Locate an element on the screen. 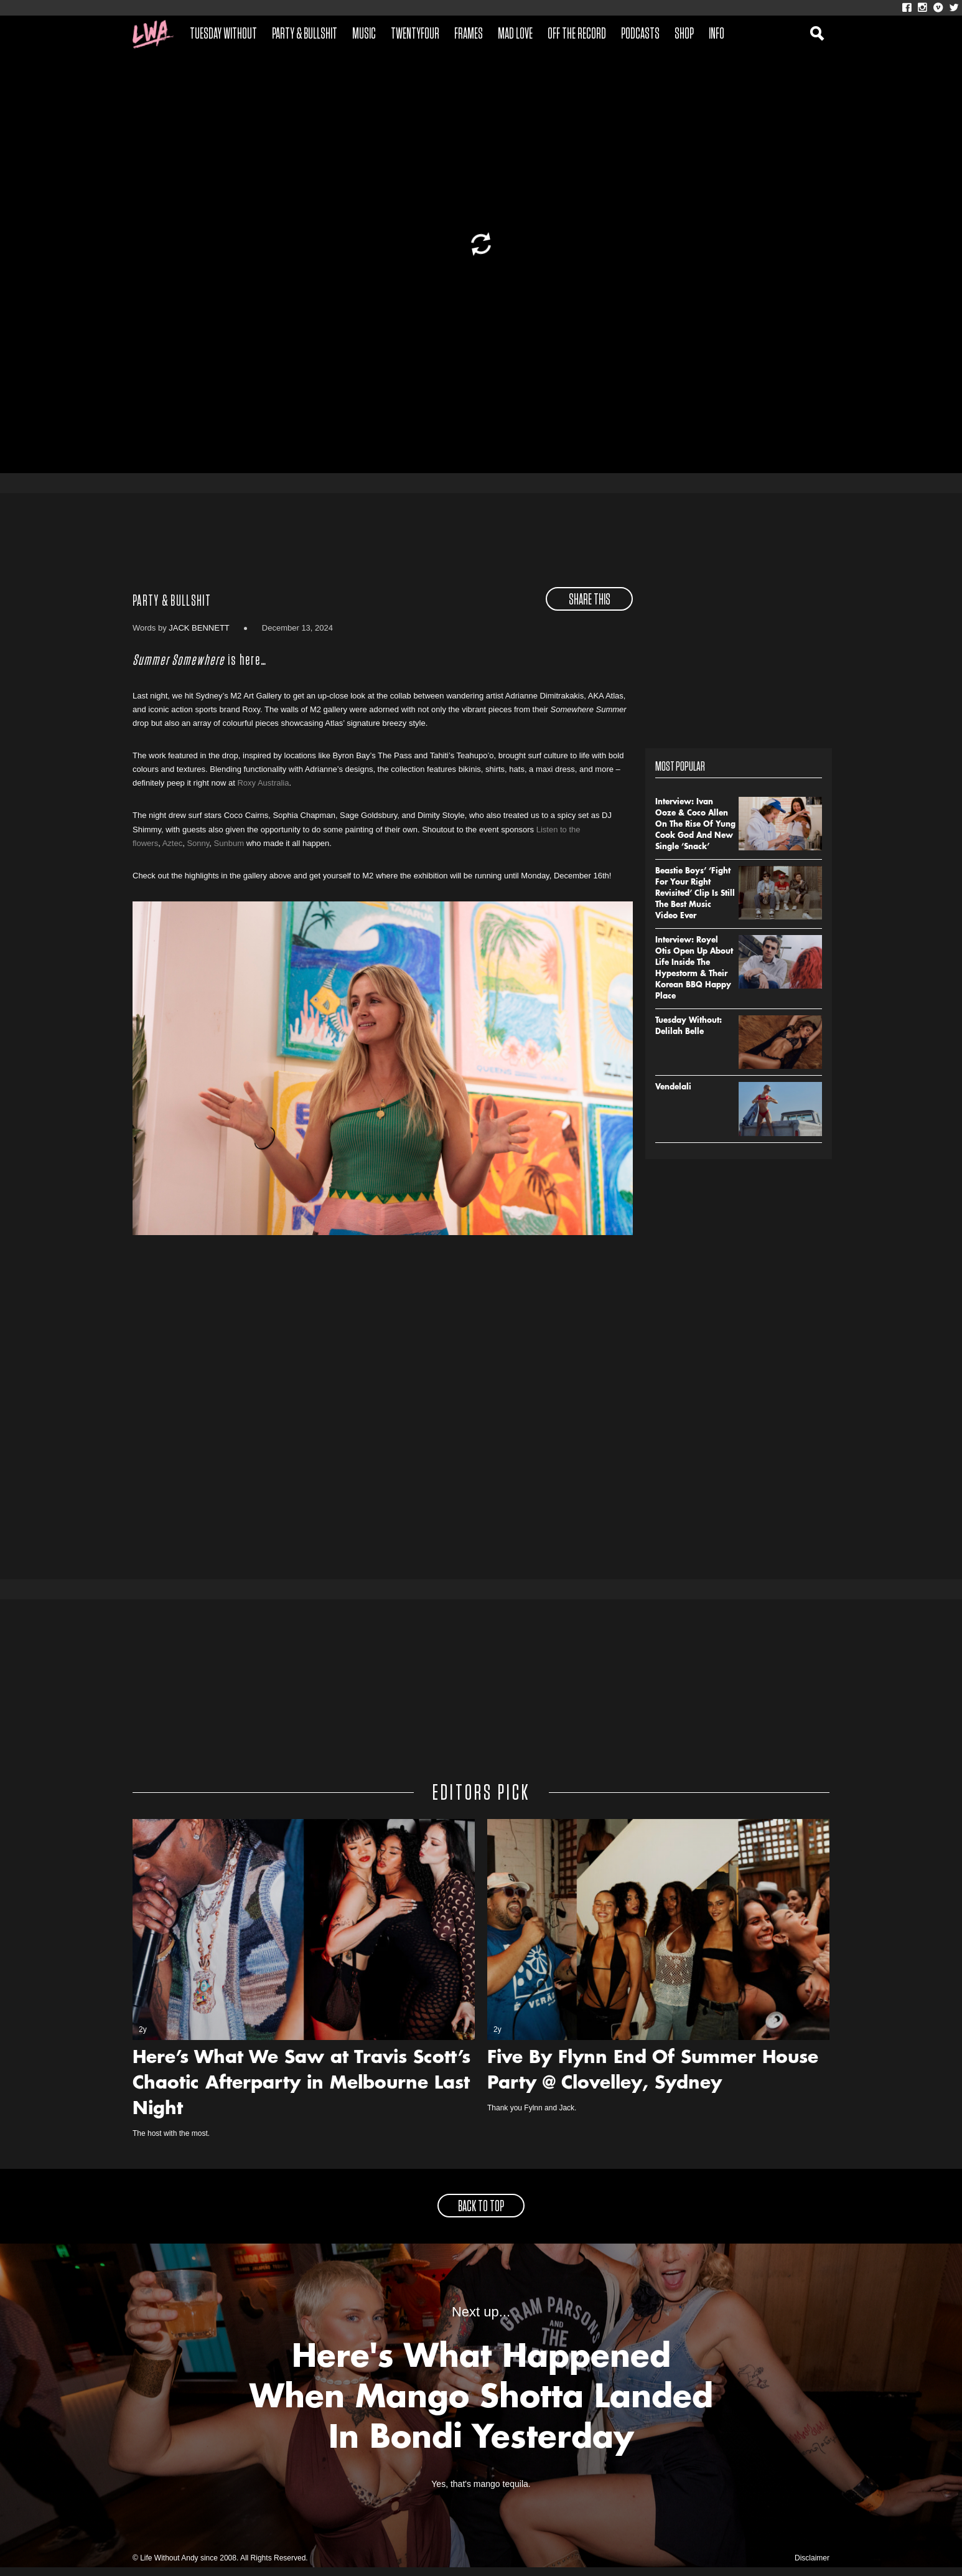  Interview: Ivan Ooze & Coco Allen On The Rise Of Yung Cook God And New Single ‘Snack’ is located at coordinates (695, 833).